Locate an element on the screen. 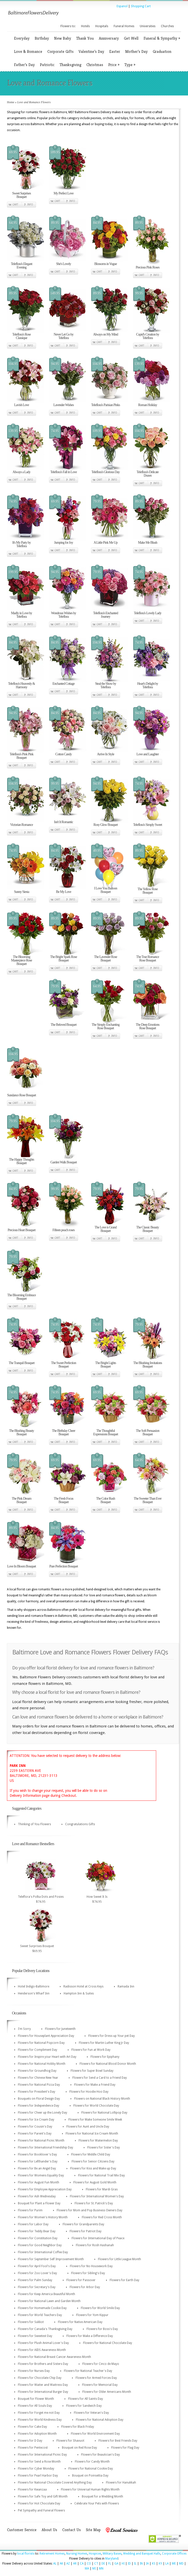 Image resolution: width=188 pixels, height=2576 pixels. Flowers for Red Cross Month is located at coordinates (102, 2217).